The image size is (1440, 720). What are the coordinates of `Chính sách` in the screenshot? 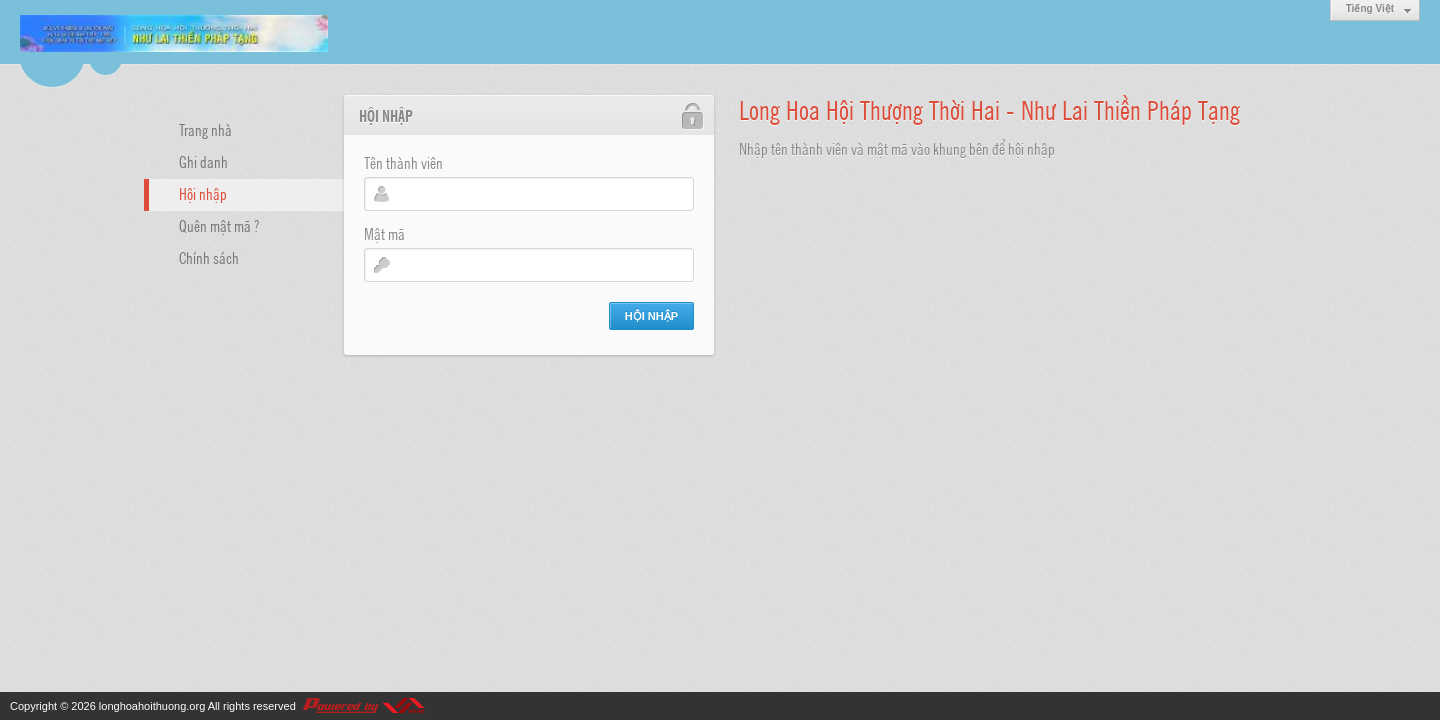 It's located at (209, 257).